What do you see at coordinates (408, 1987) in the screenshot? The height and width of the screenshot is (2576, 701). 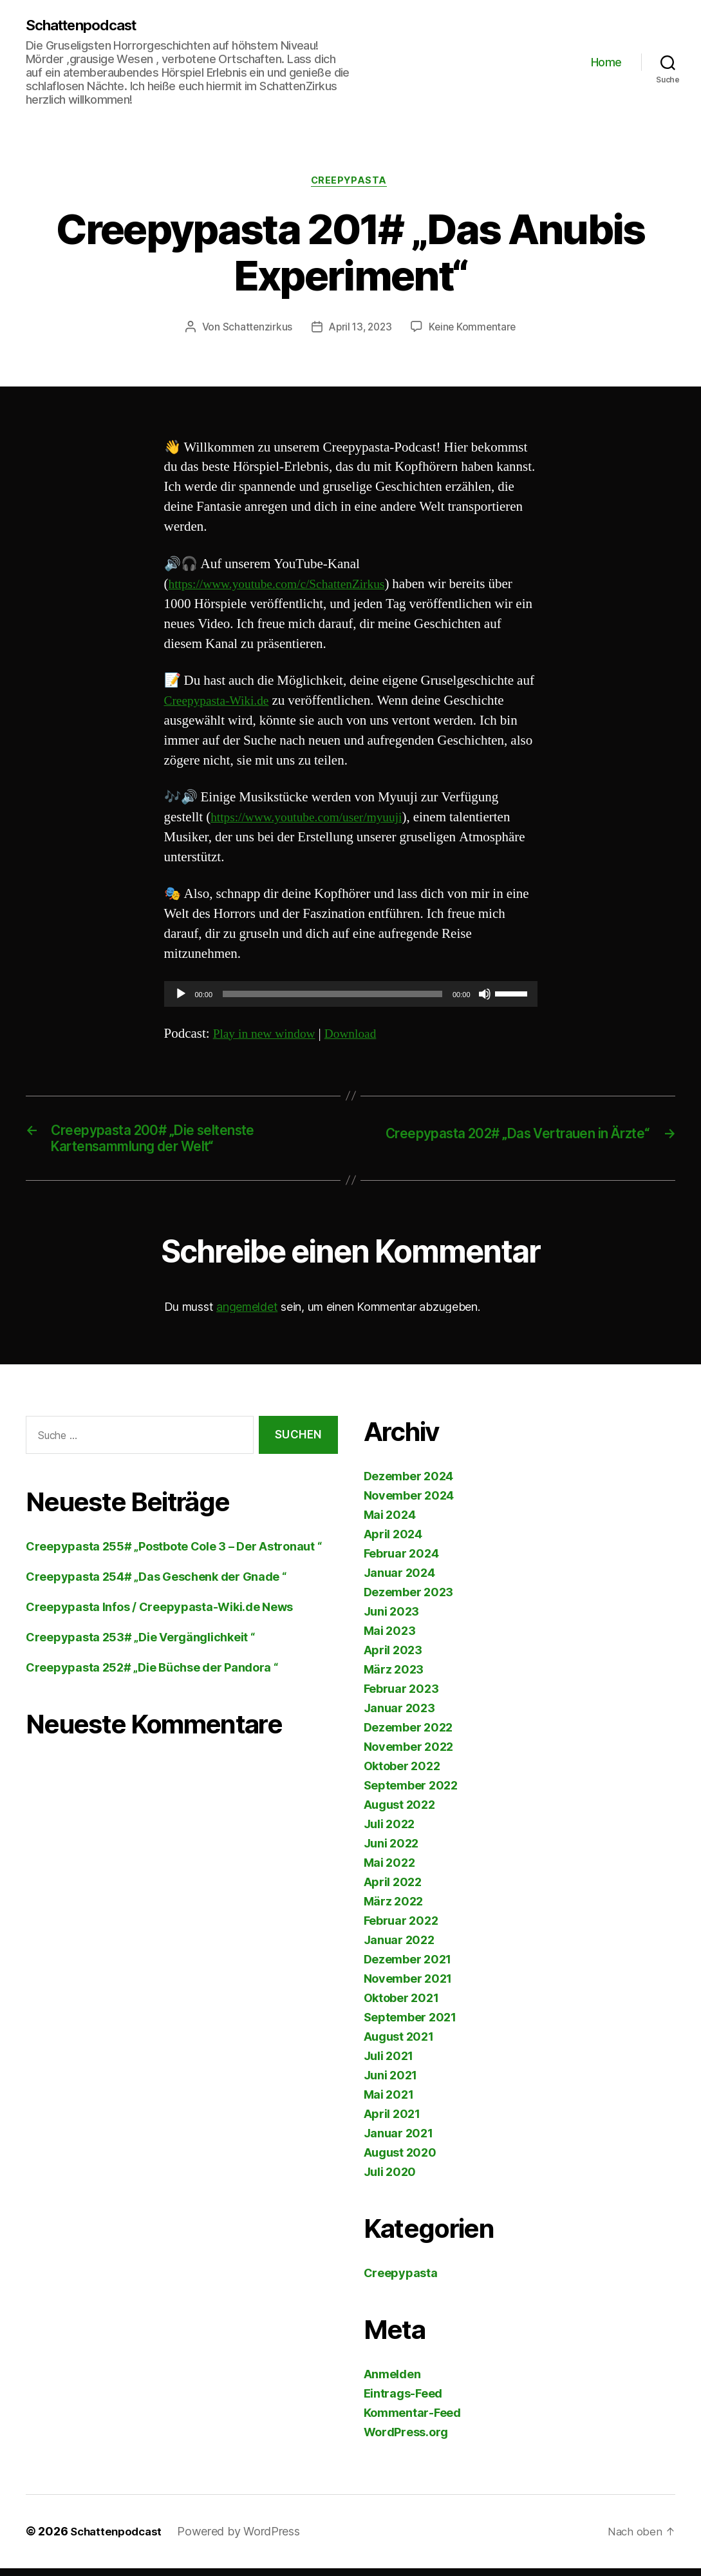 I see `November 2021` at bounding box center [408, 1987].